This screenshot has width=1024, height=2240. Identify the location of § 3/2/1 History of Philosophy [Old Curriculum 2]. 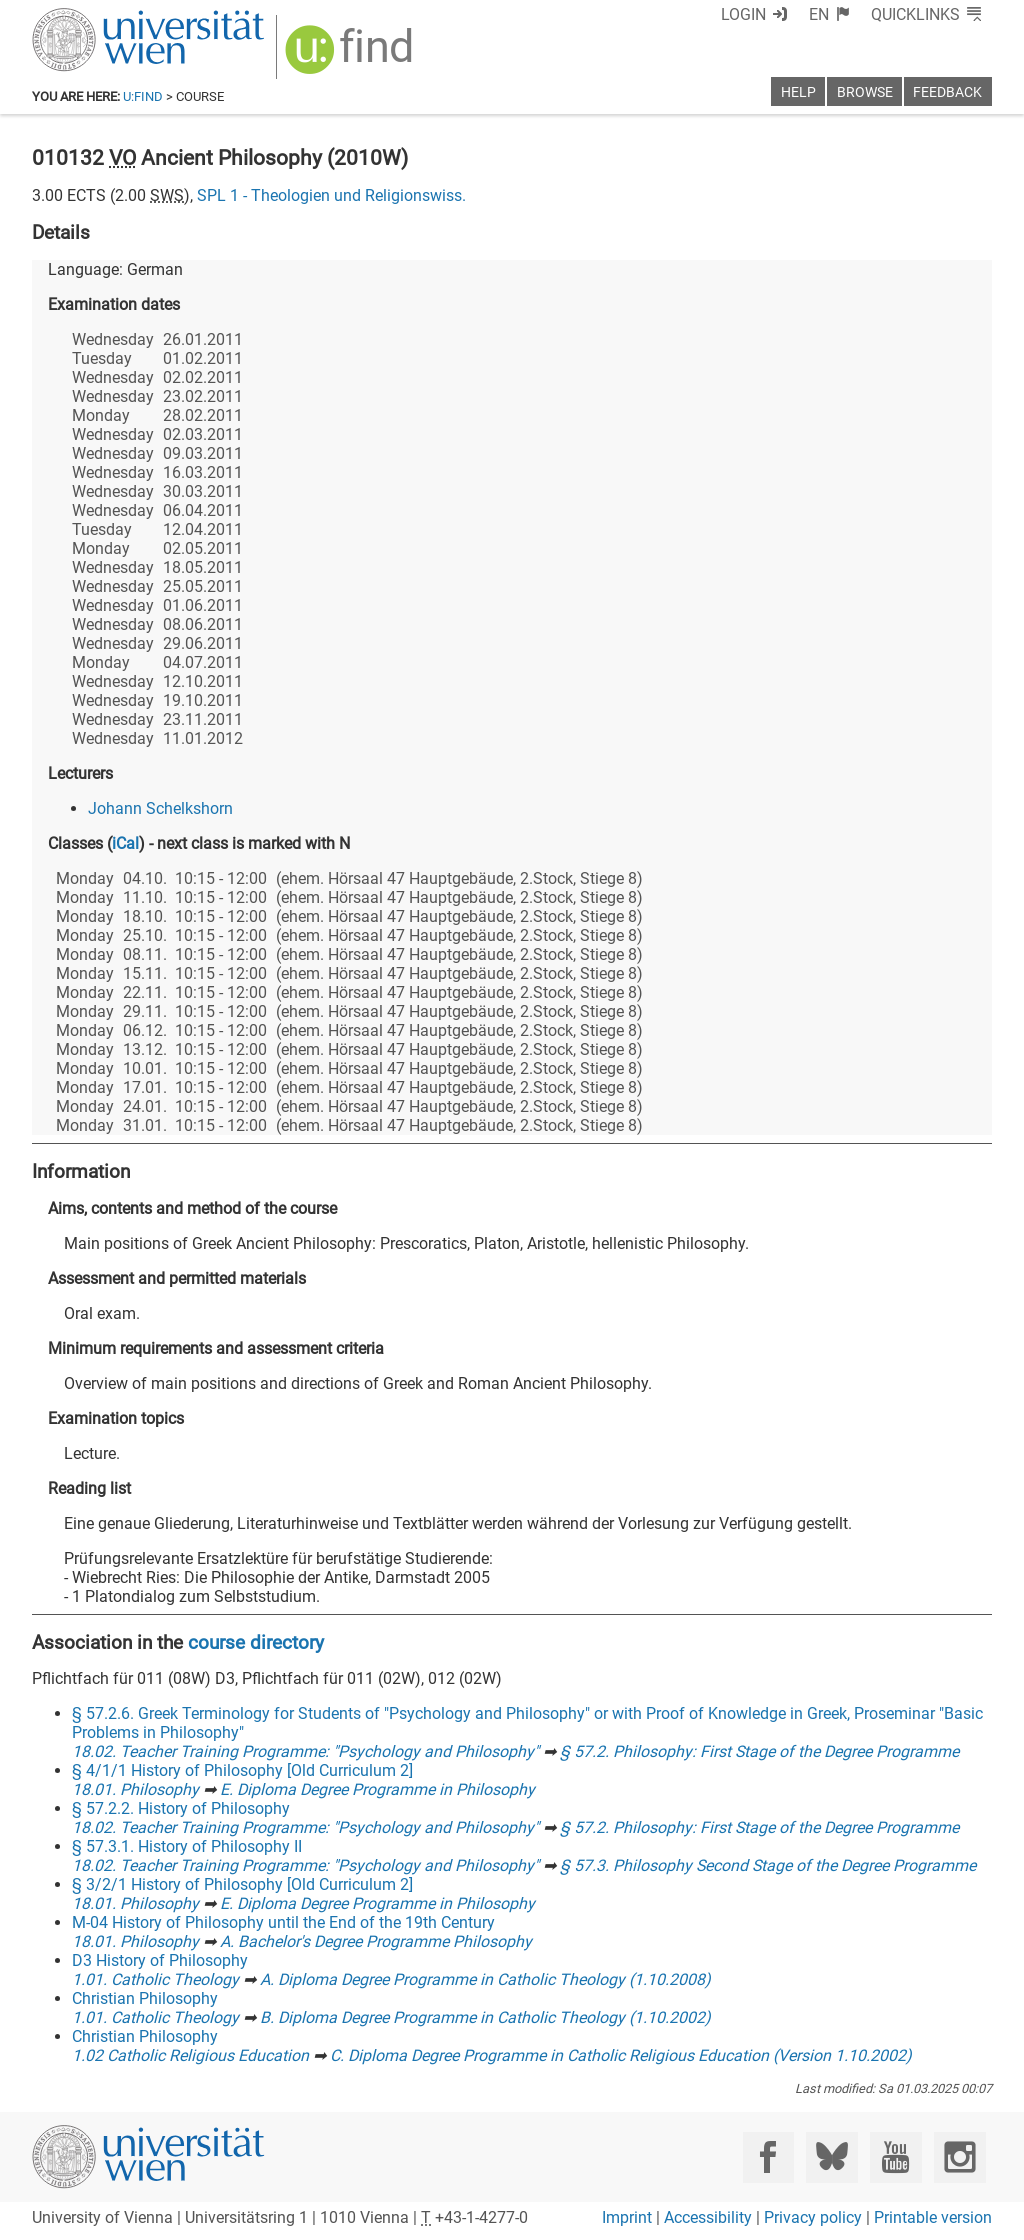
(242, 1884).